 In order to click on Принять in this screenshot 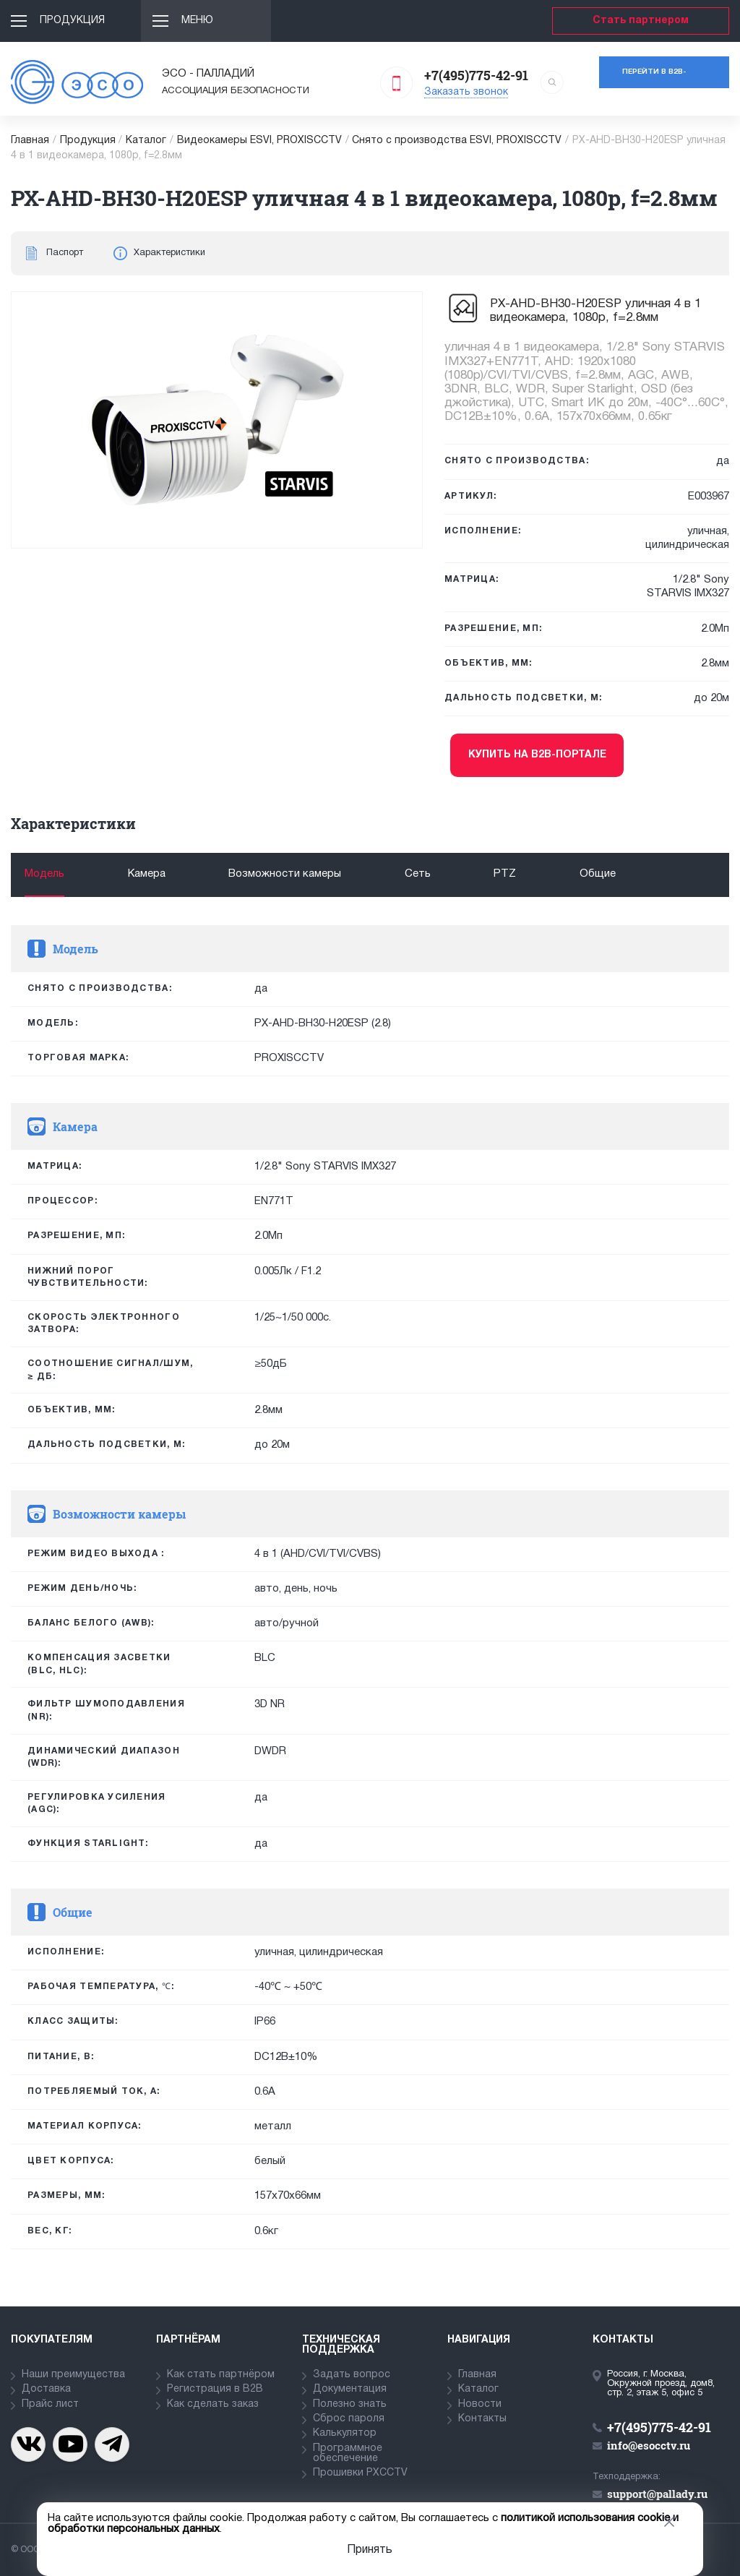, I will do `click(369, 2550)`.